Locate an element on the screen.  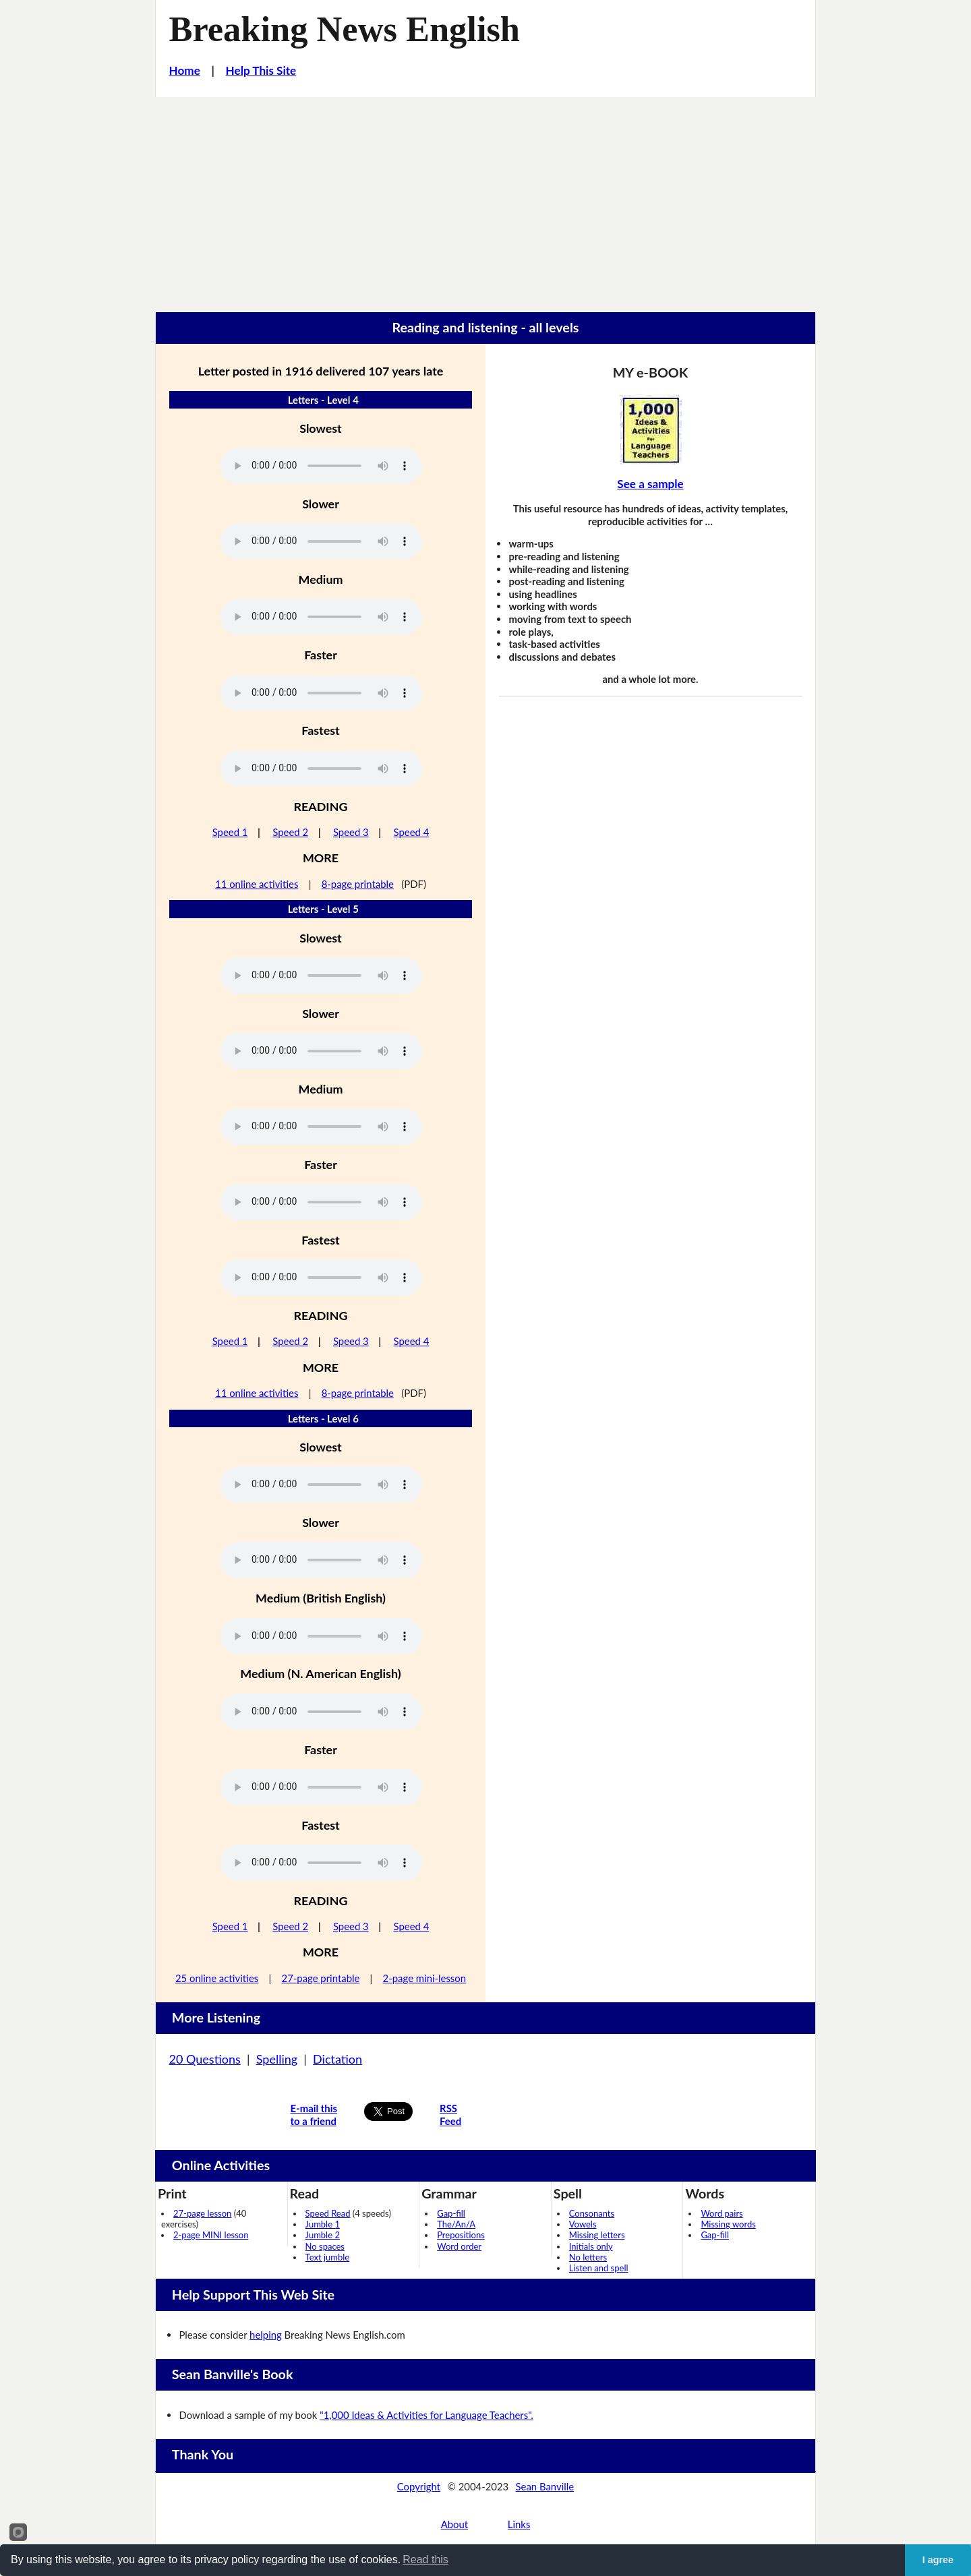
Speed 1 is located at coordinates (230, 832).